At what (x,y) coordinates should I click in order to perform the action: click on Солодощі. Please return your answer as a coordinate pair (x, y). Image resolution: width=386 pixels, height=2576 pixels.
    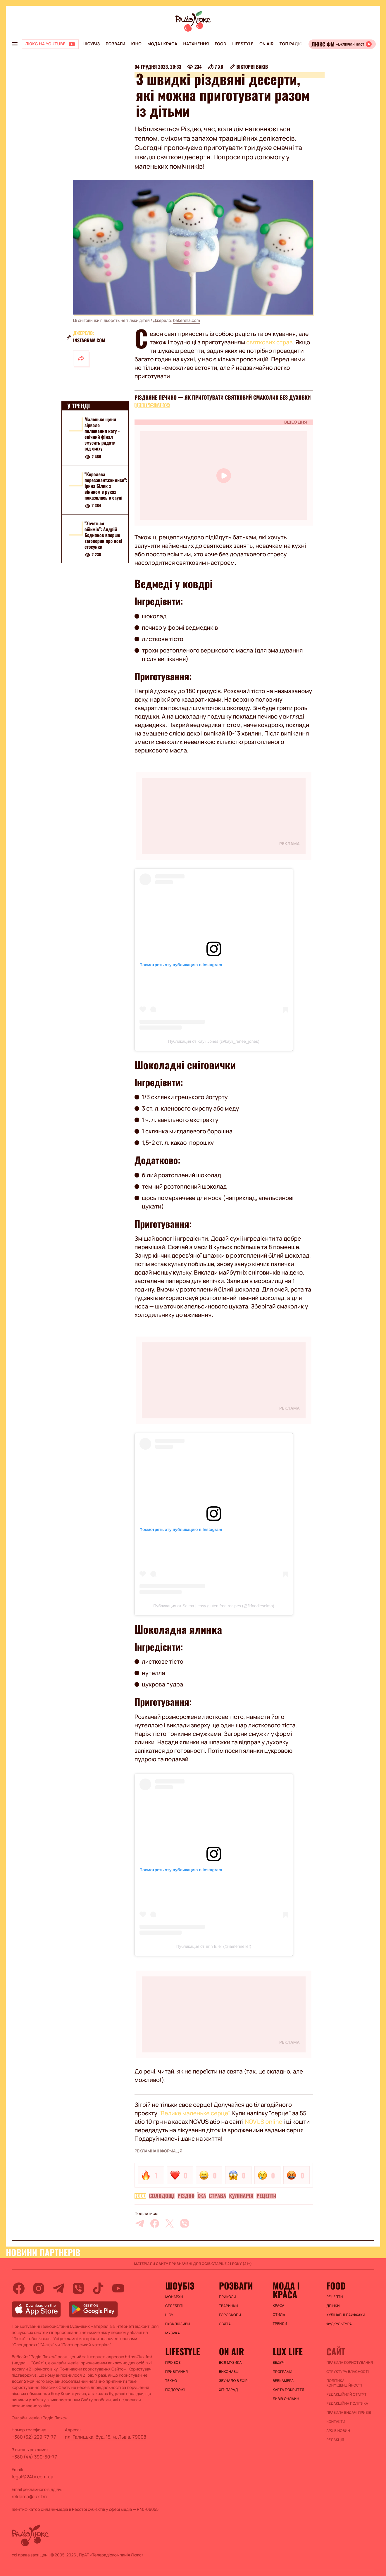
    Looking at the image, I should click on (162, 2196).